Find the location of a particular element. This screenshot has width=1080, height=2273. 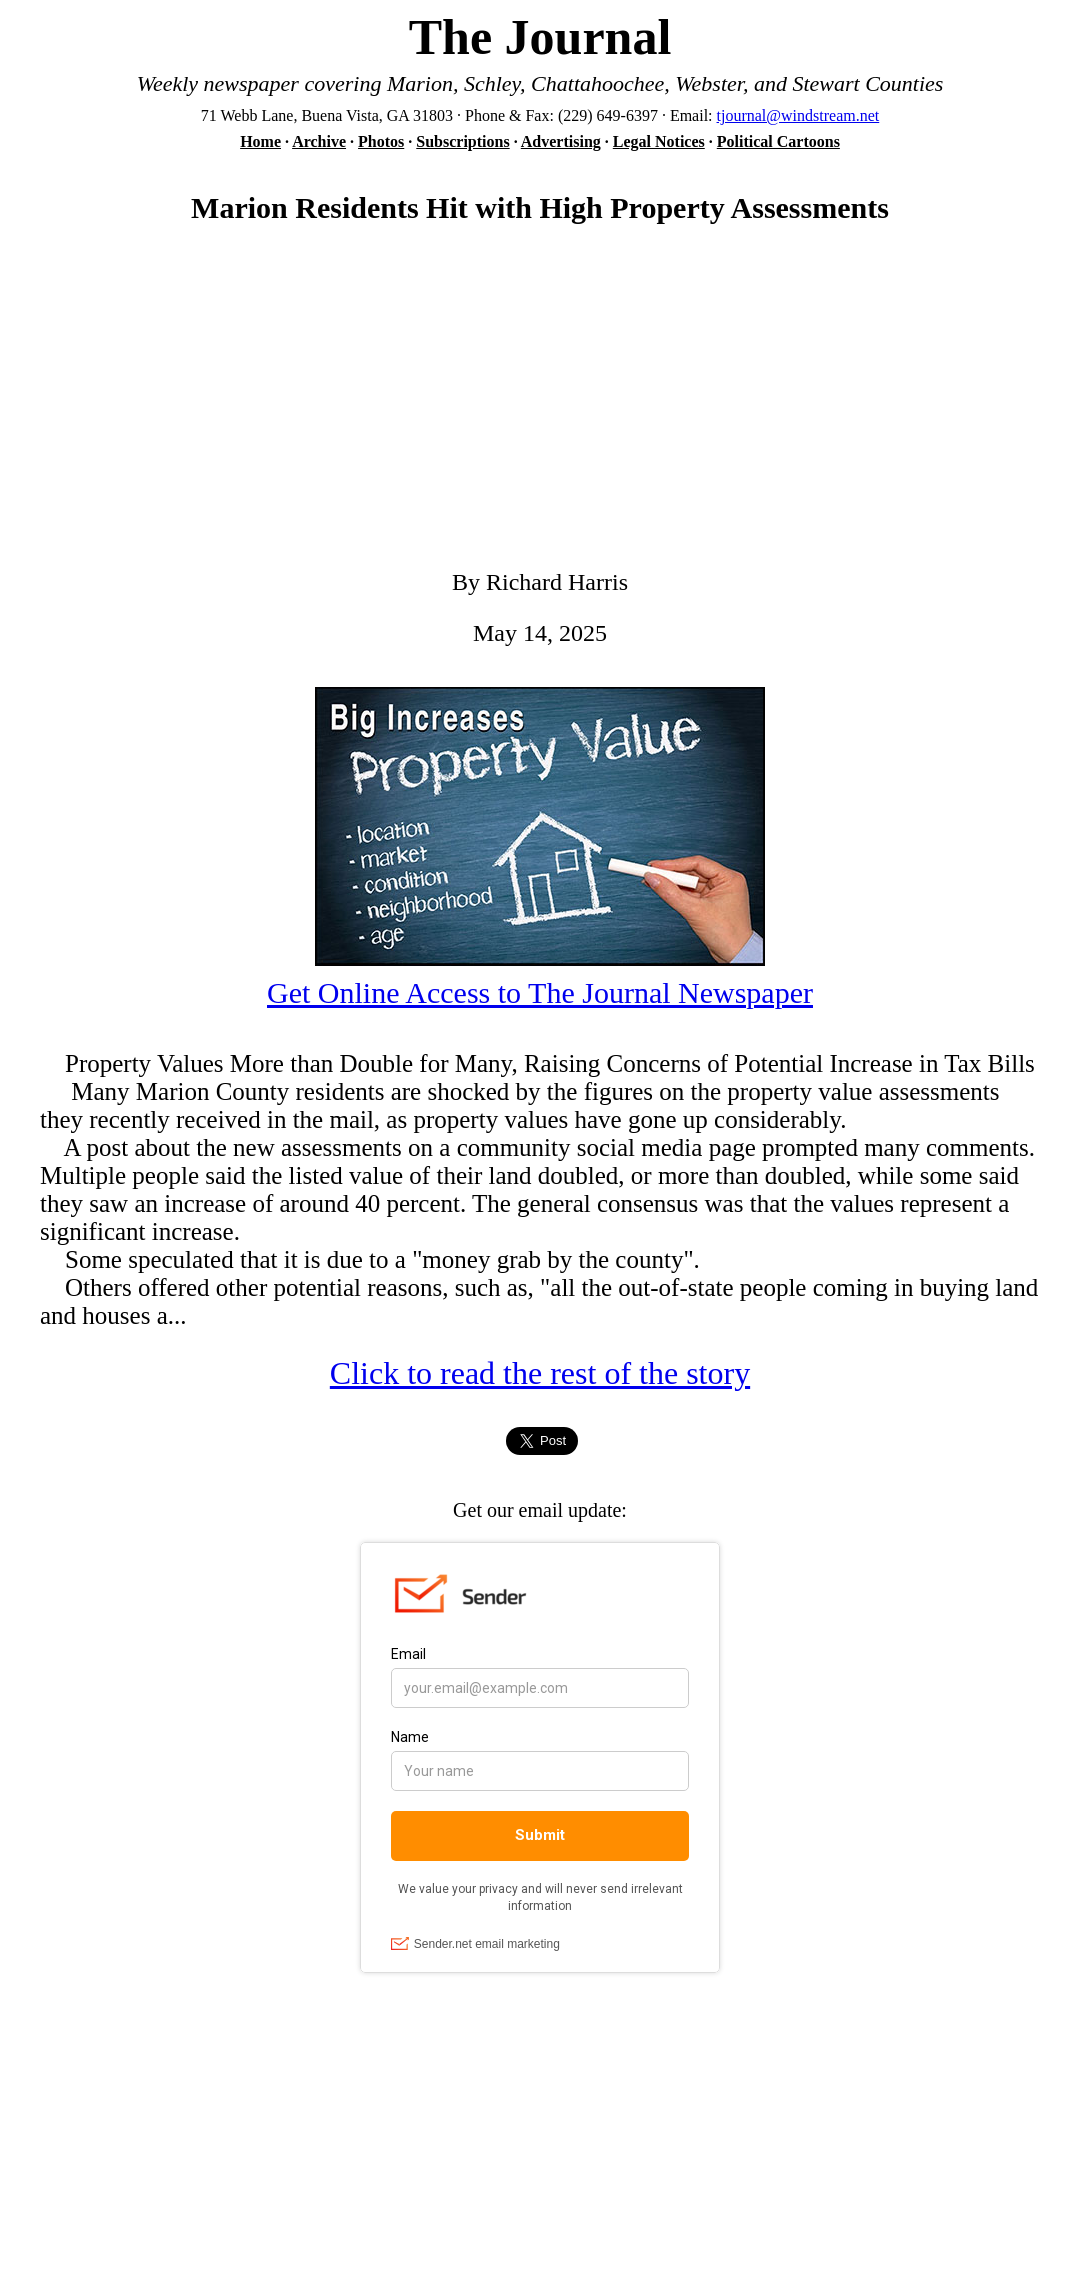

tjournal@windstream.net is located at coordinates (798, 115).